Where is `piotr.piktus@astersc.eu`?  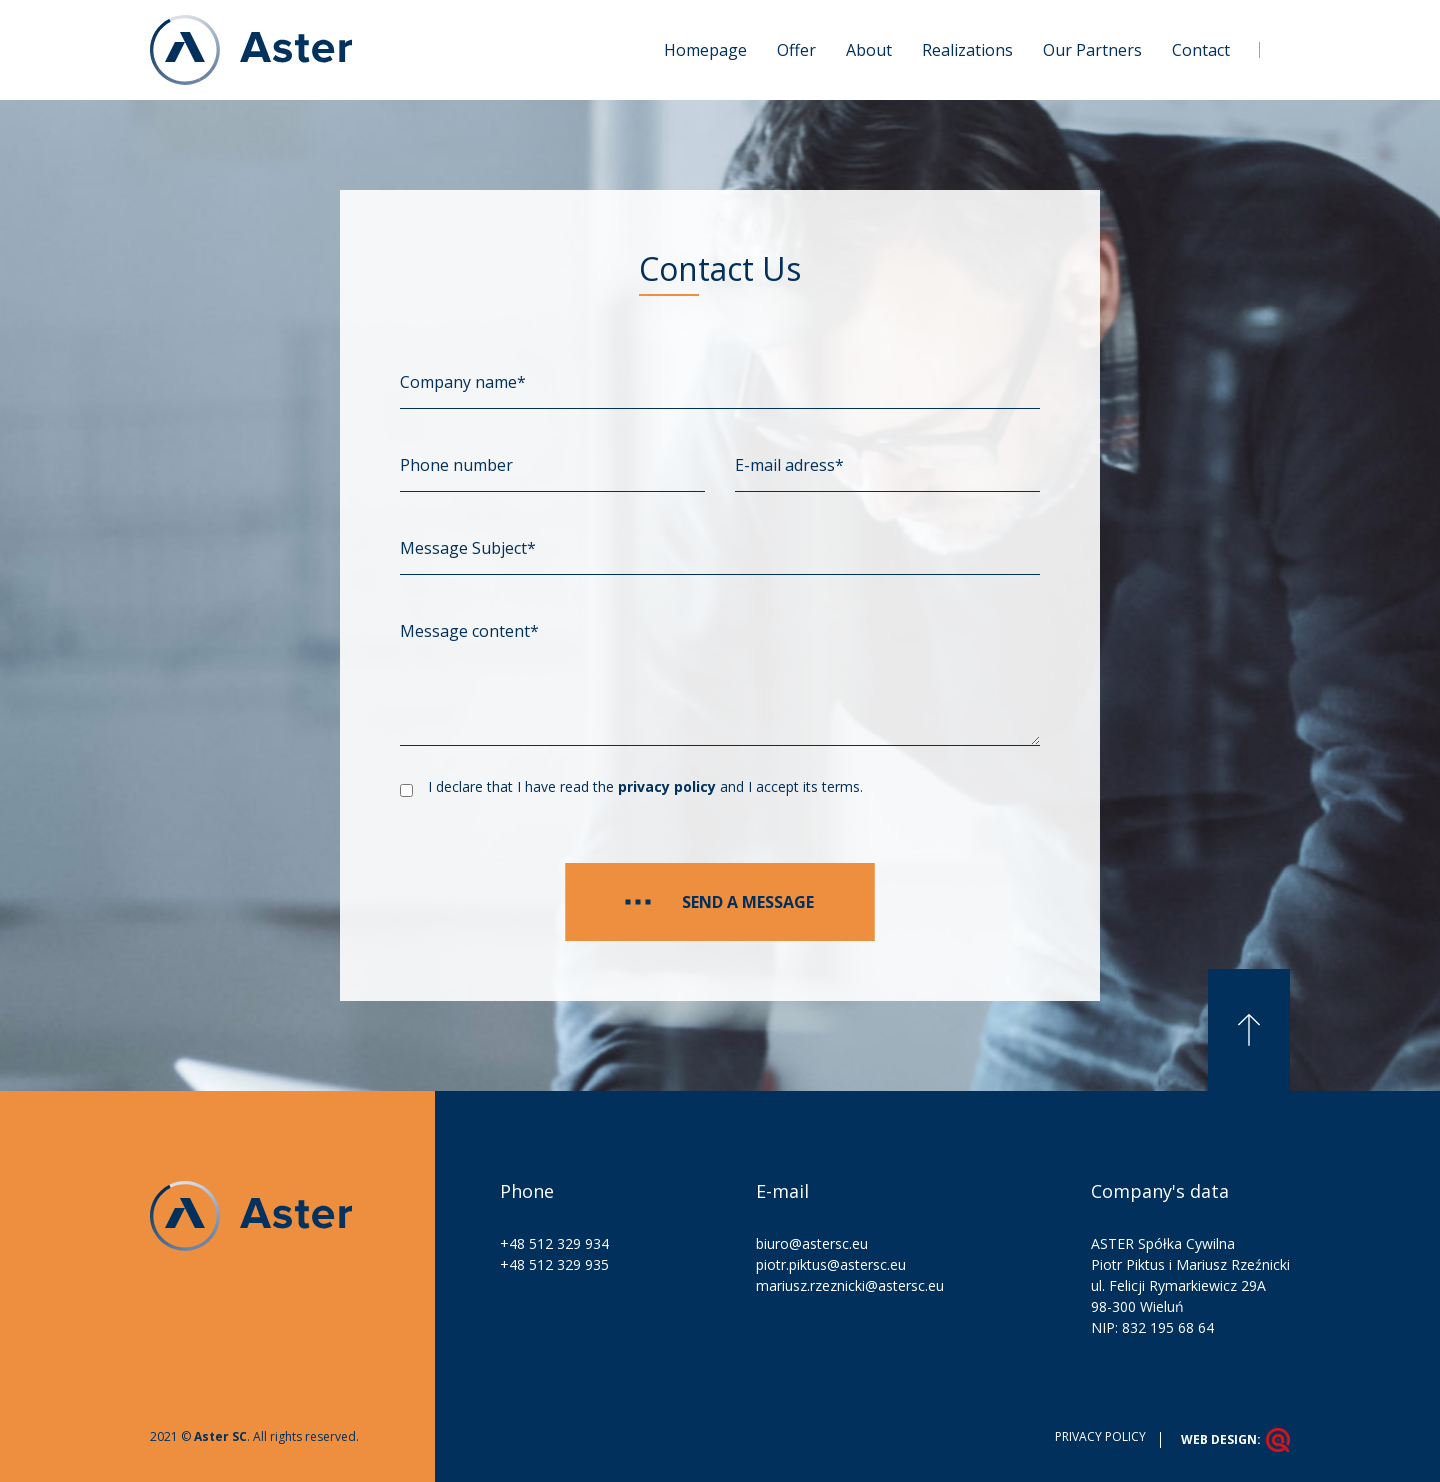
piotr.piktus@astersc.eu is located at coordinates (831, 1264).